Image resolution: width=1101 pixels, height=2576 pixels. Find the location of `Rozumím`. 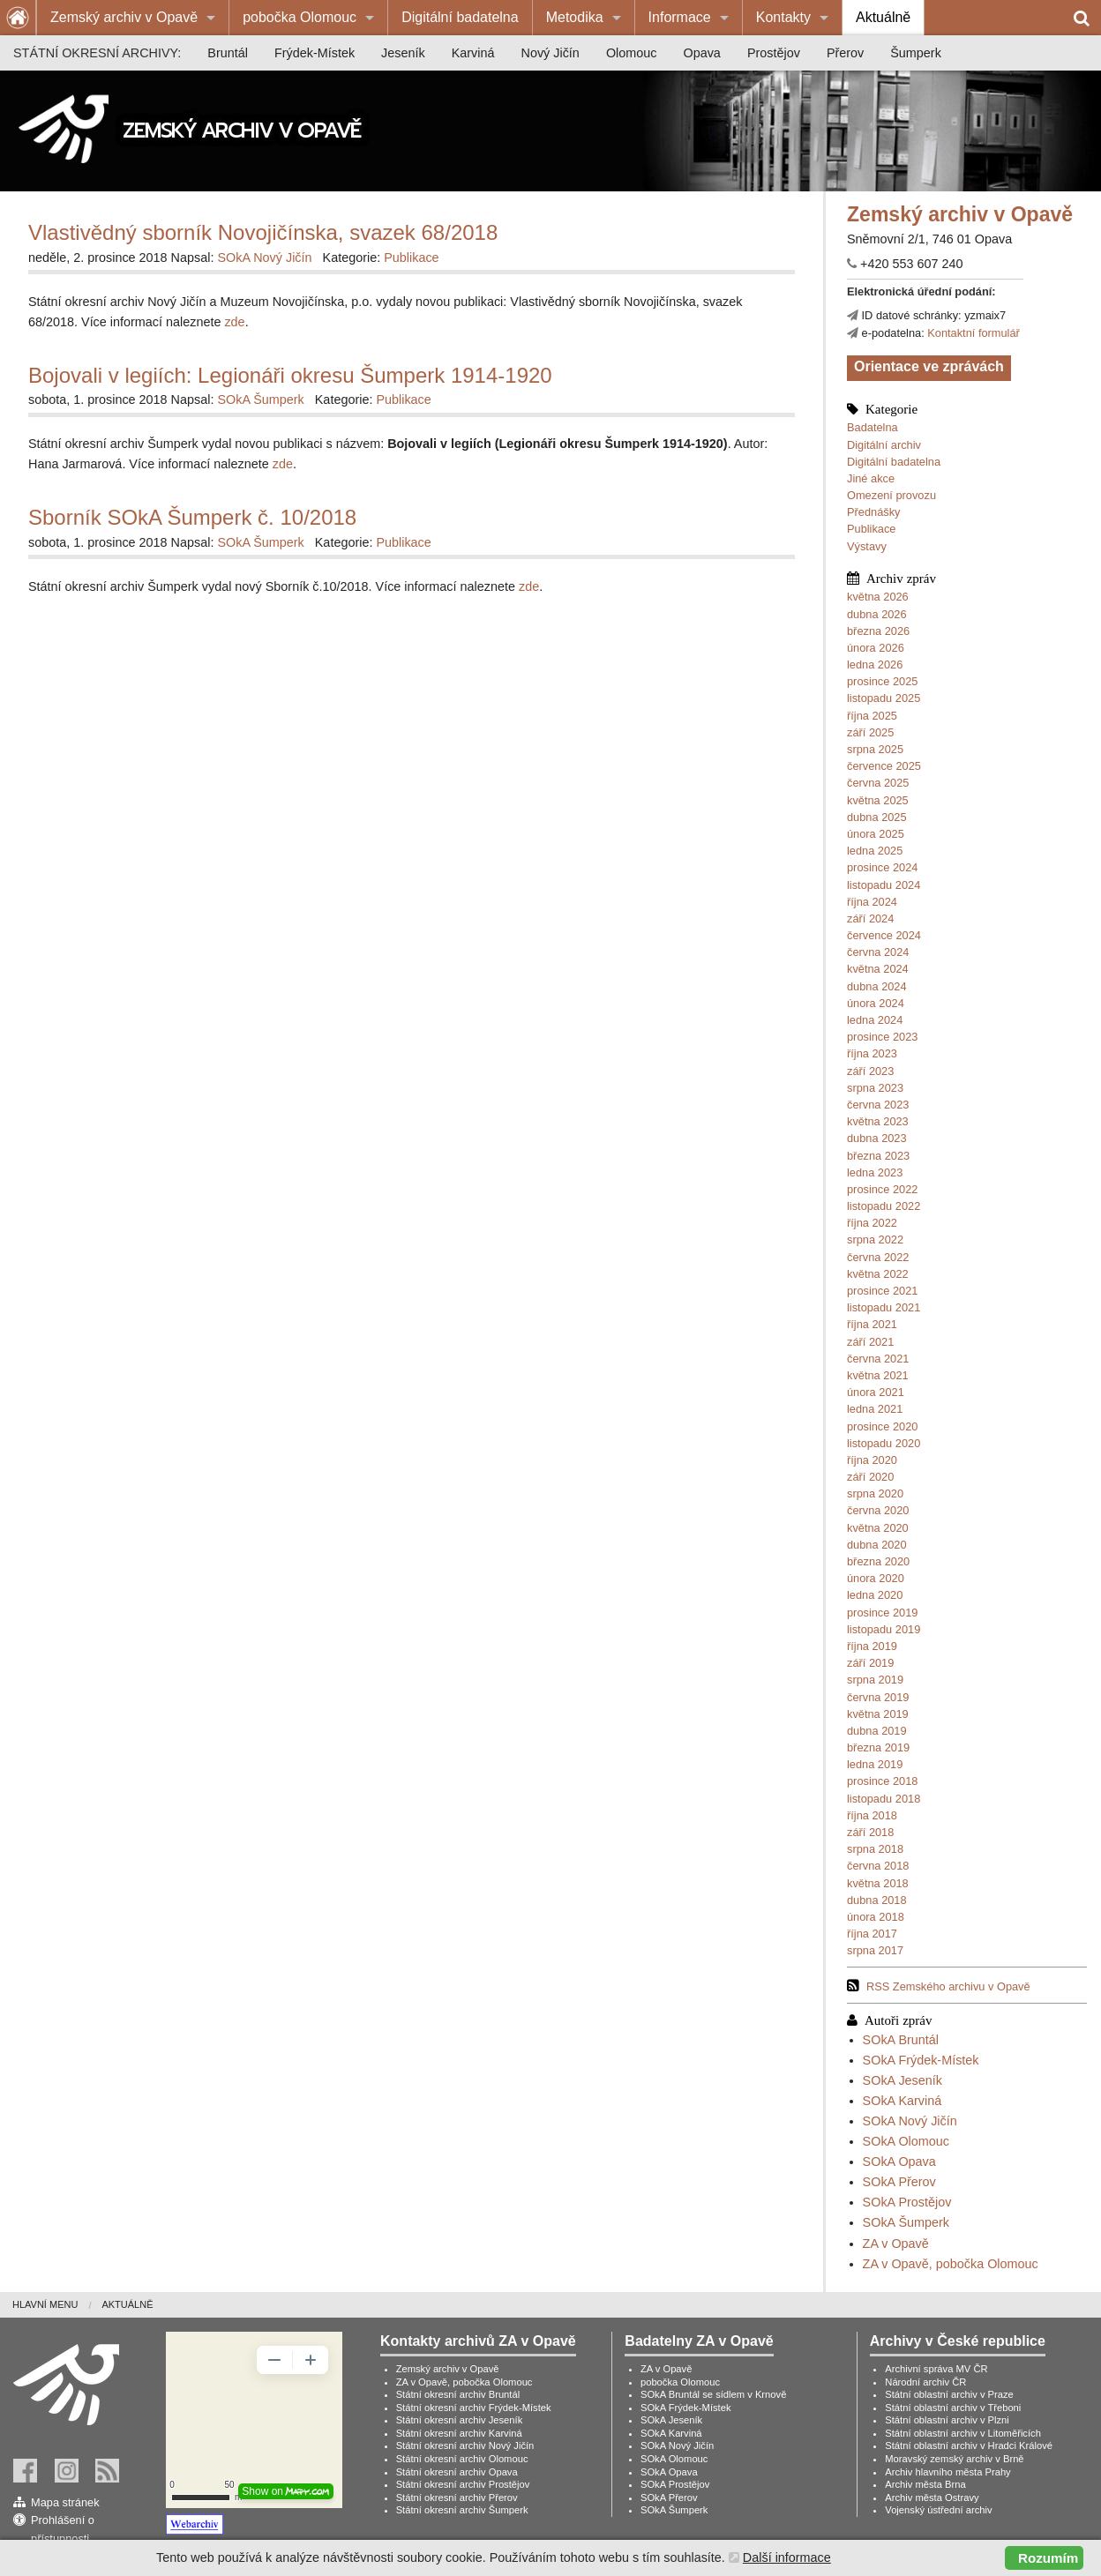

Rozumím is located at coordinates (1048, 2557).